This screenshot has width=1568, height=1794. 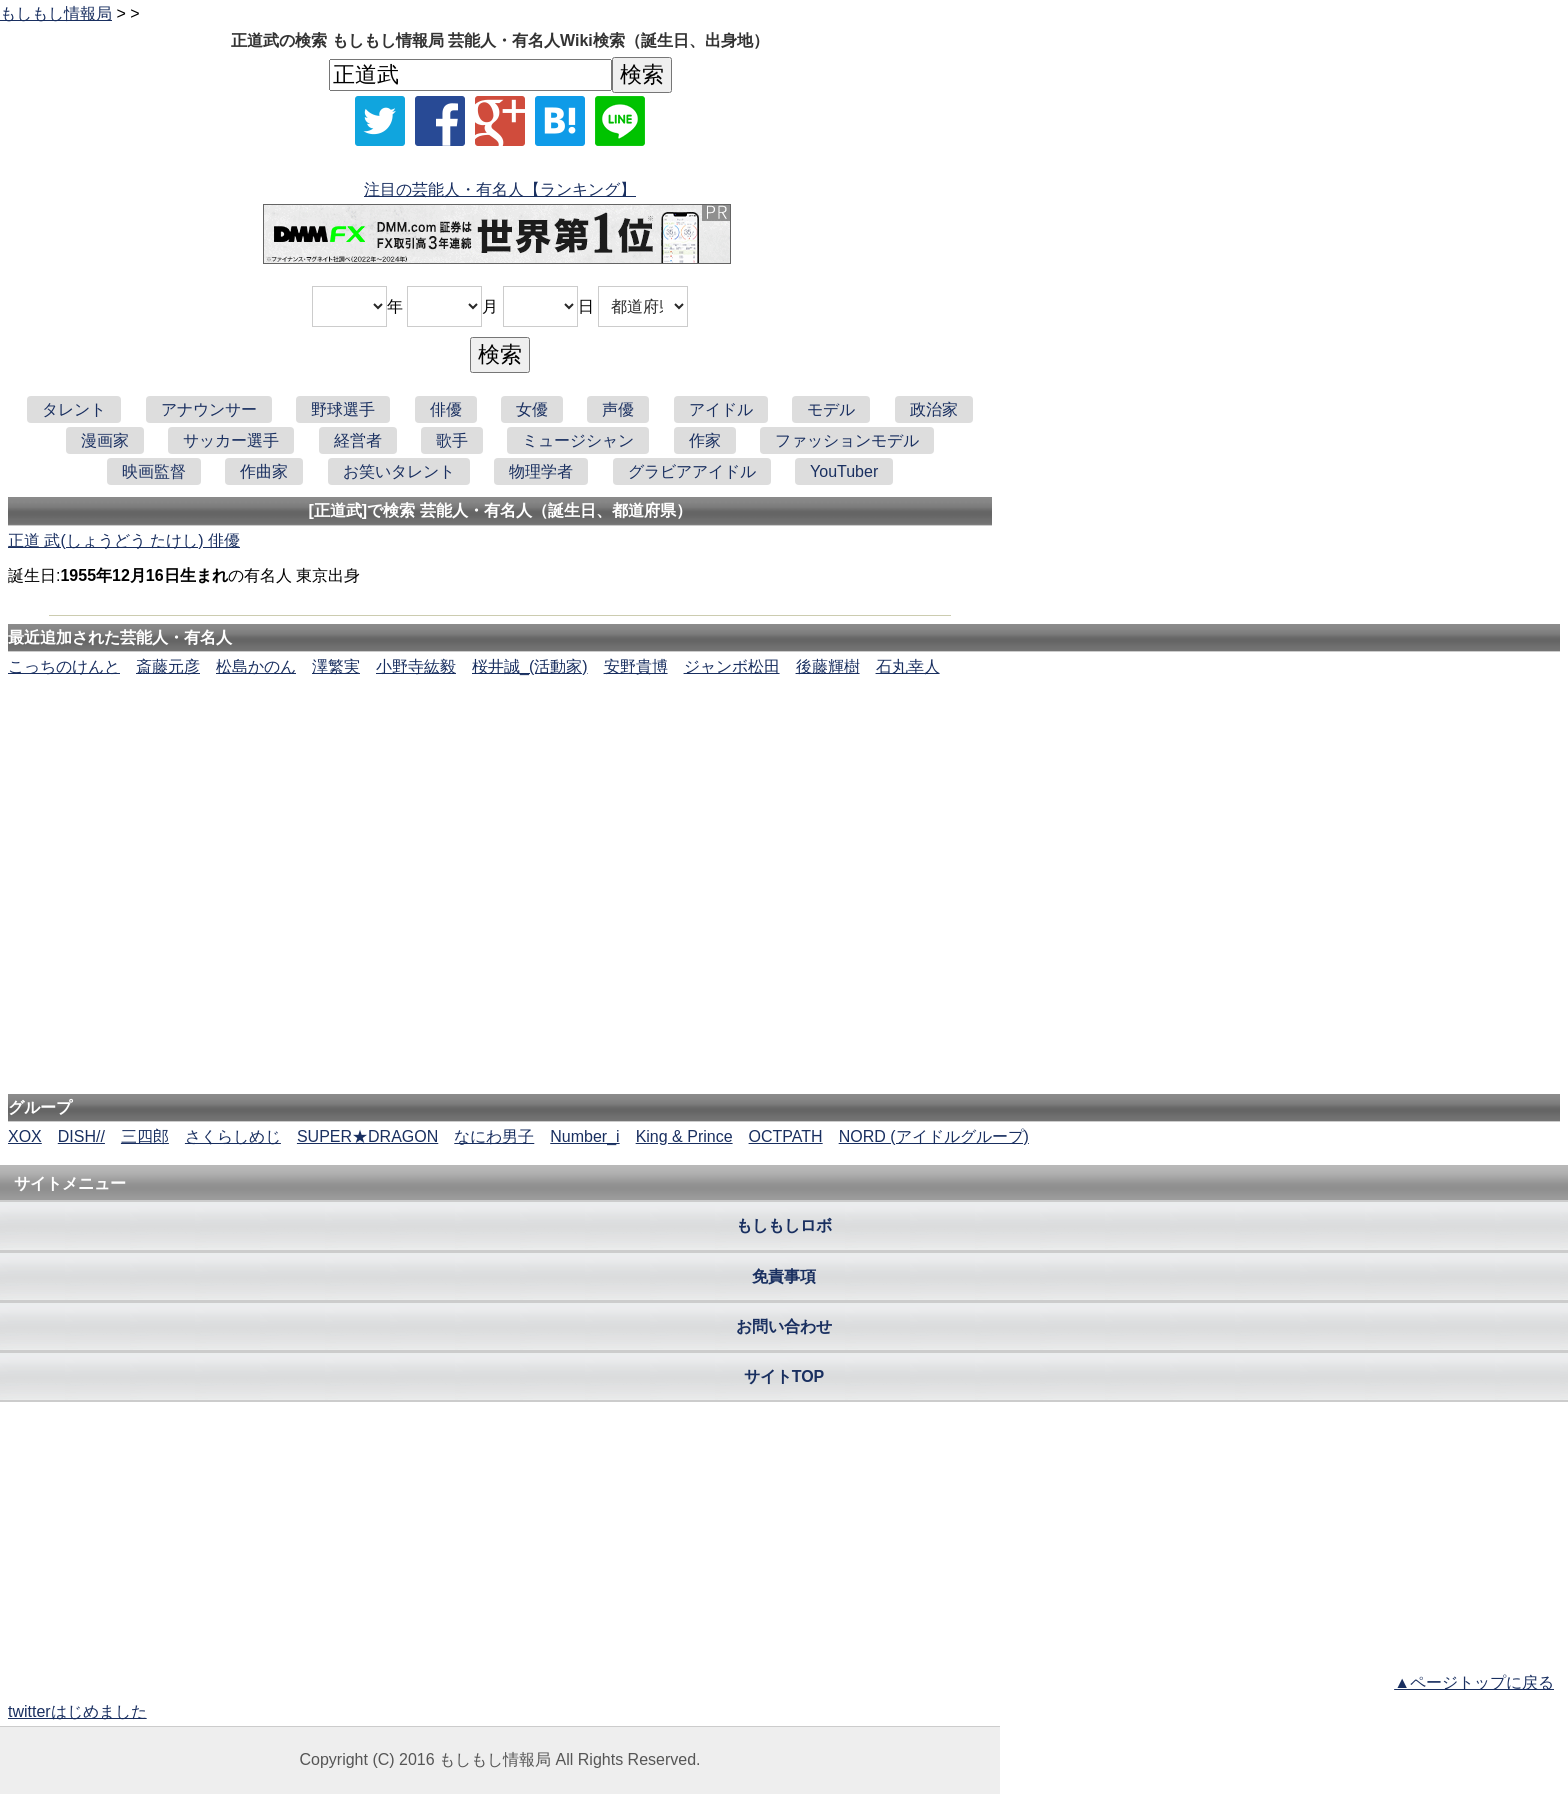 What do you see at coordinates (367, 1136) in the screenshot?
I see `SUPER★DRAGON` at bounding box center [367, 1136].